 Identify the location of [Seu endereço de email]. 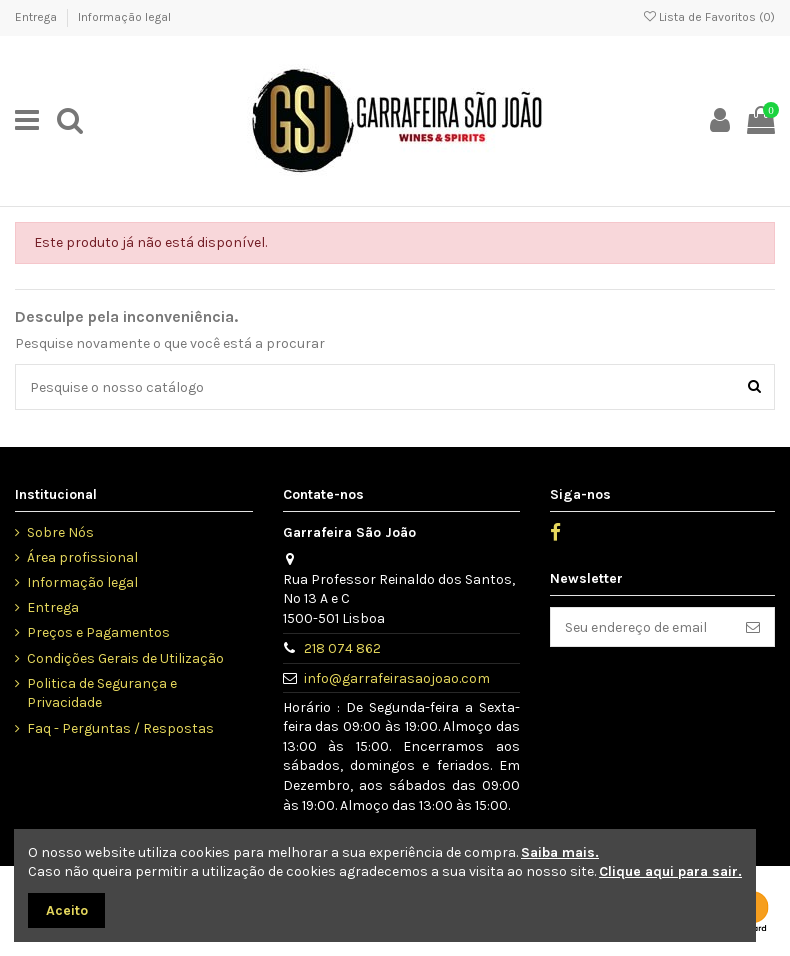
(641, 627).